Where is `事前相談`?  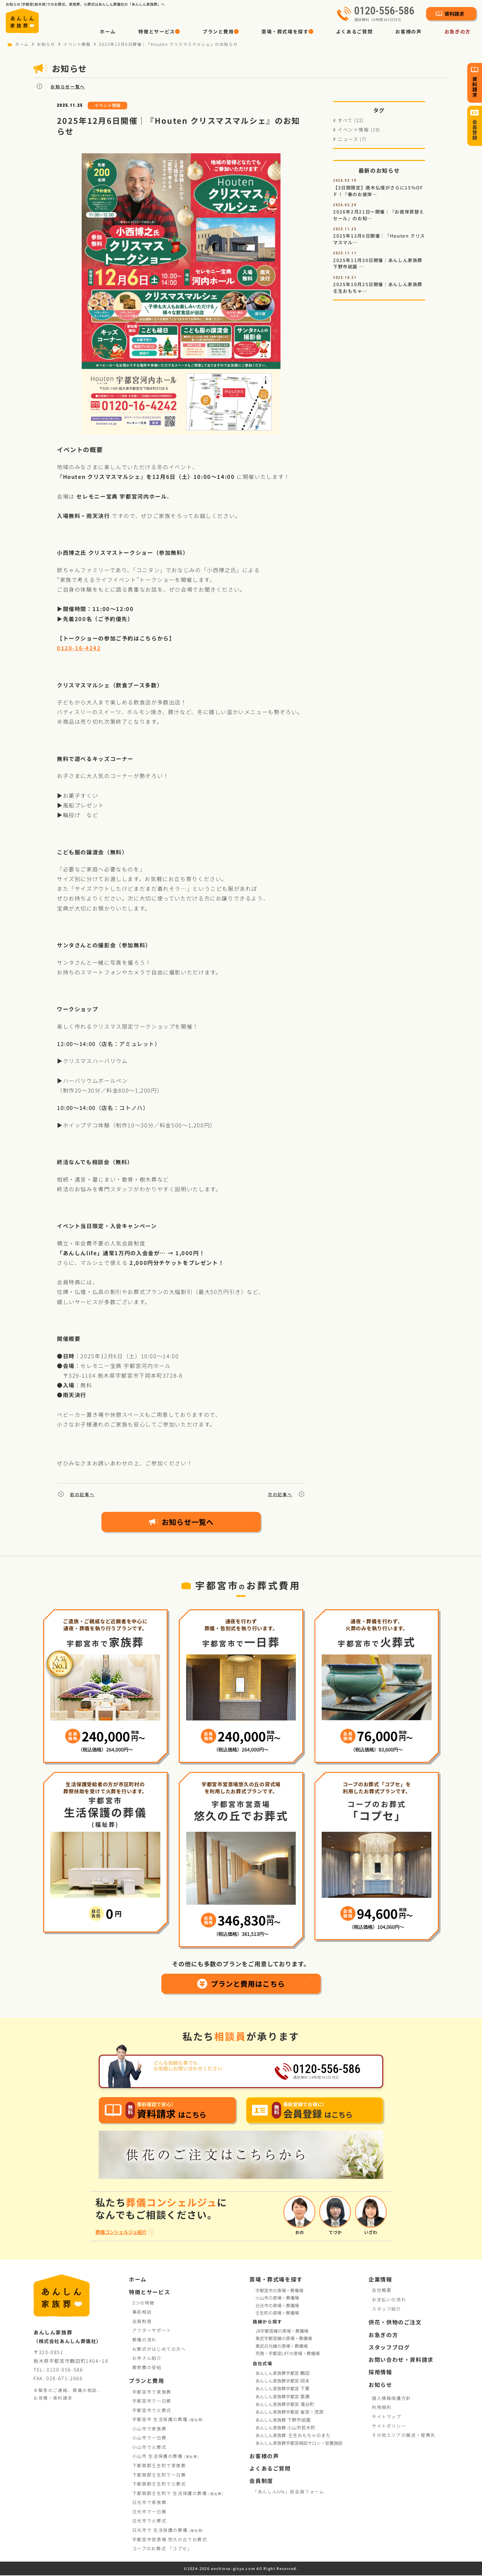
事前相談 is located at coordinates (142, 2312).